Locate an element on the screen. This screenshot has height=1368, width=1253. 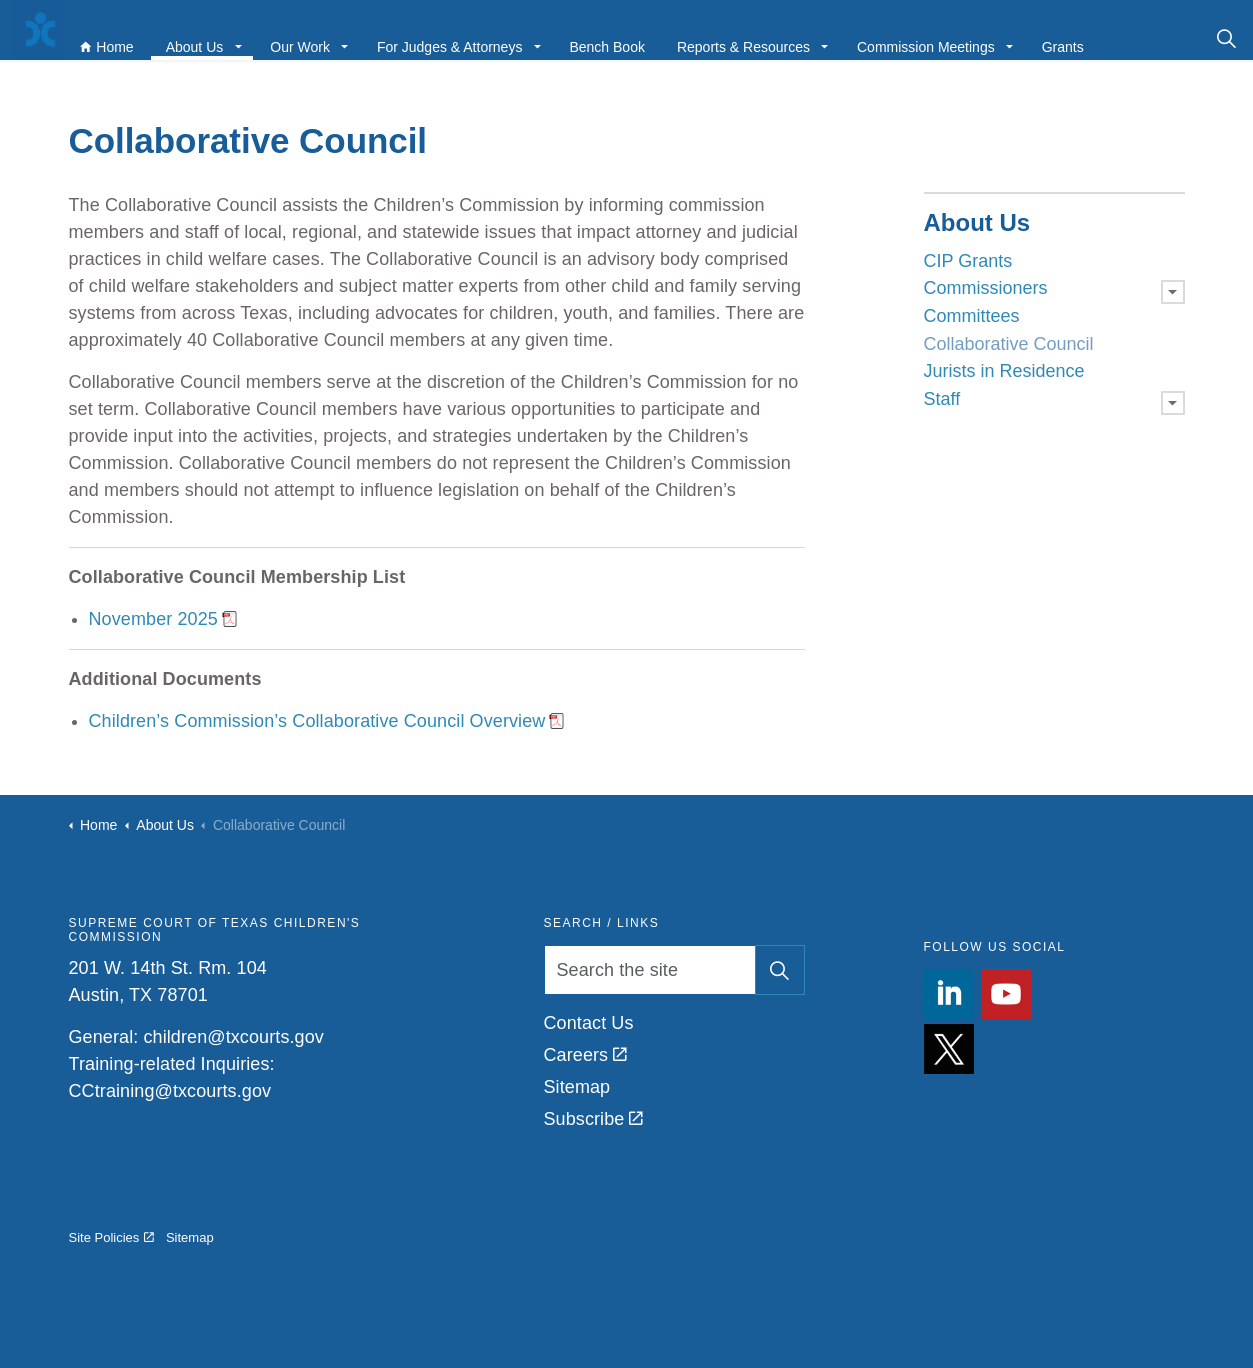
Collaborative Council is located at coordinates (1009, 344).